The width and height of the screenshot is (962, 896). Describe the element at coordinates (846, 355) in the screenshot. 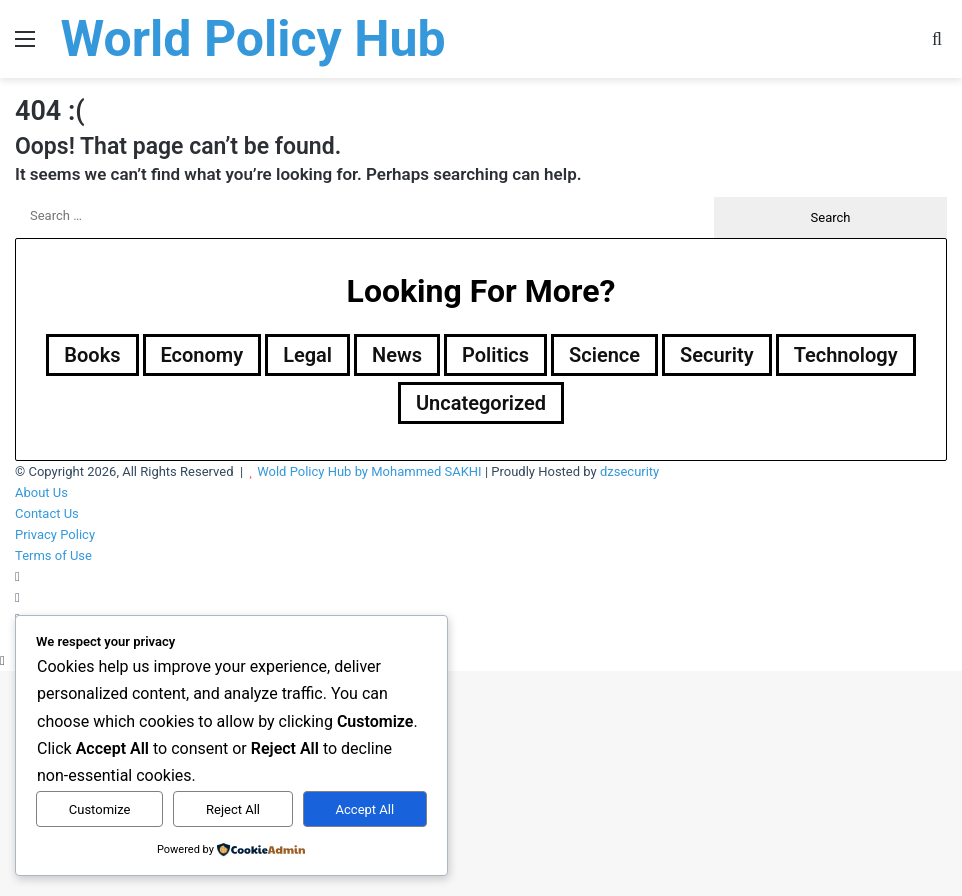

I see `Technology [Technology (15 items)]` at that location.